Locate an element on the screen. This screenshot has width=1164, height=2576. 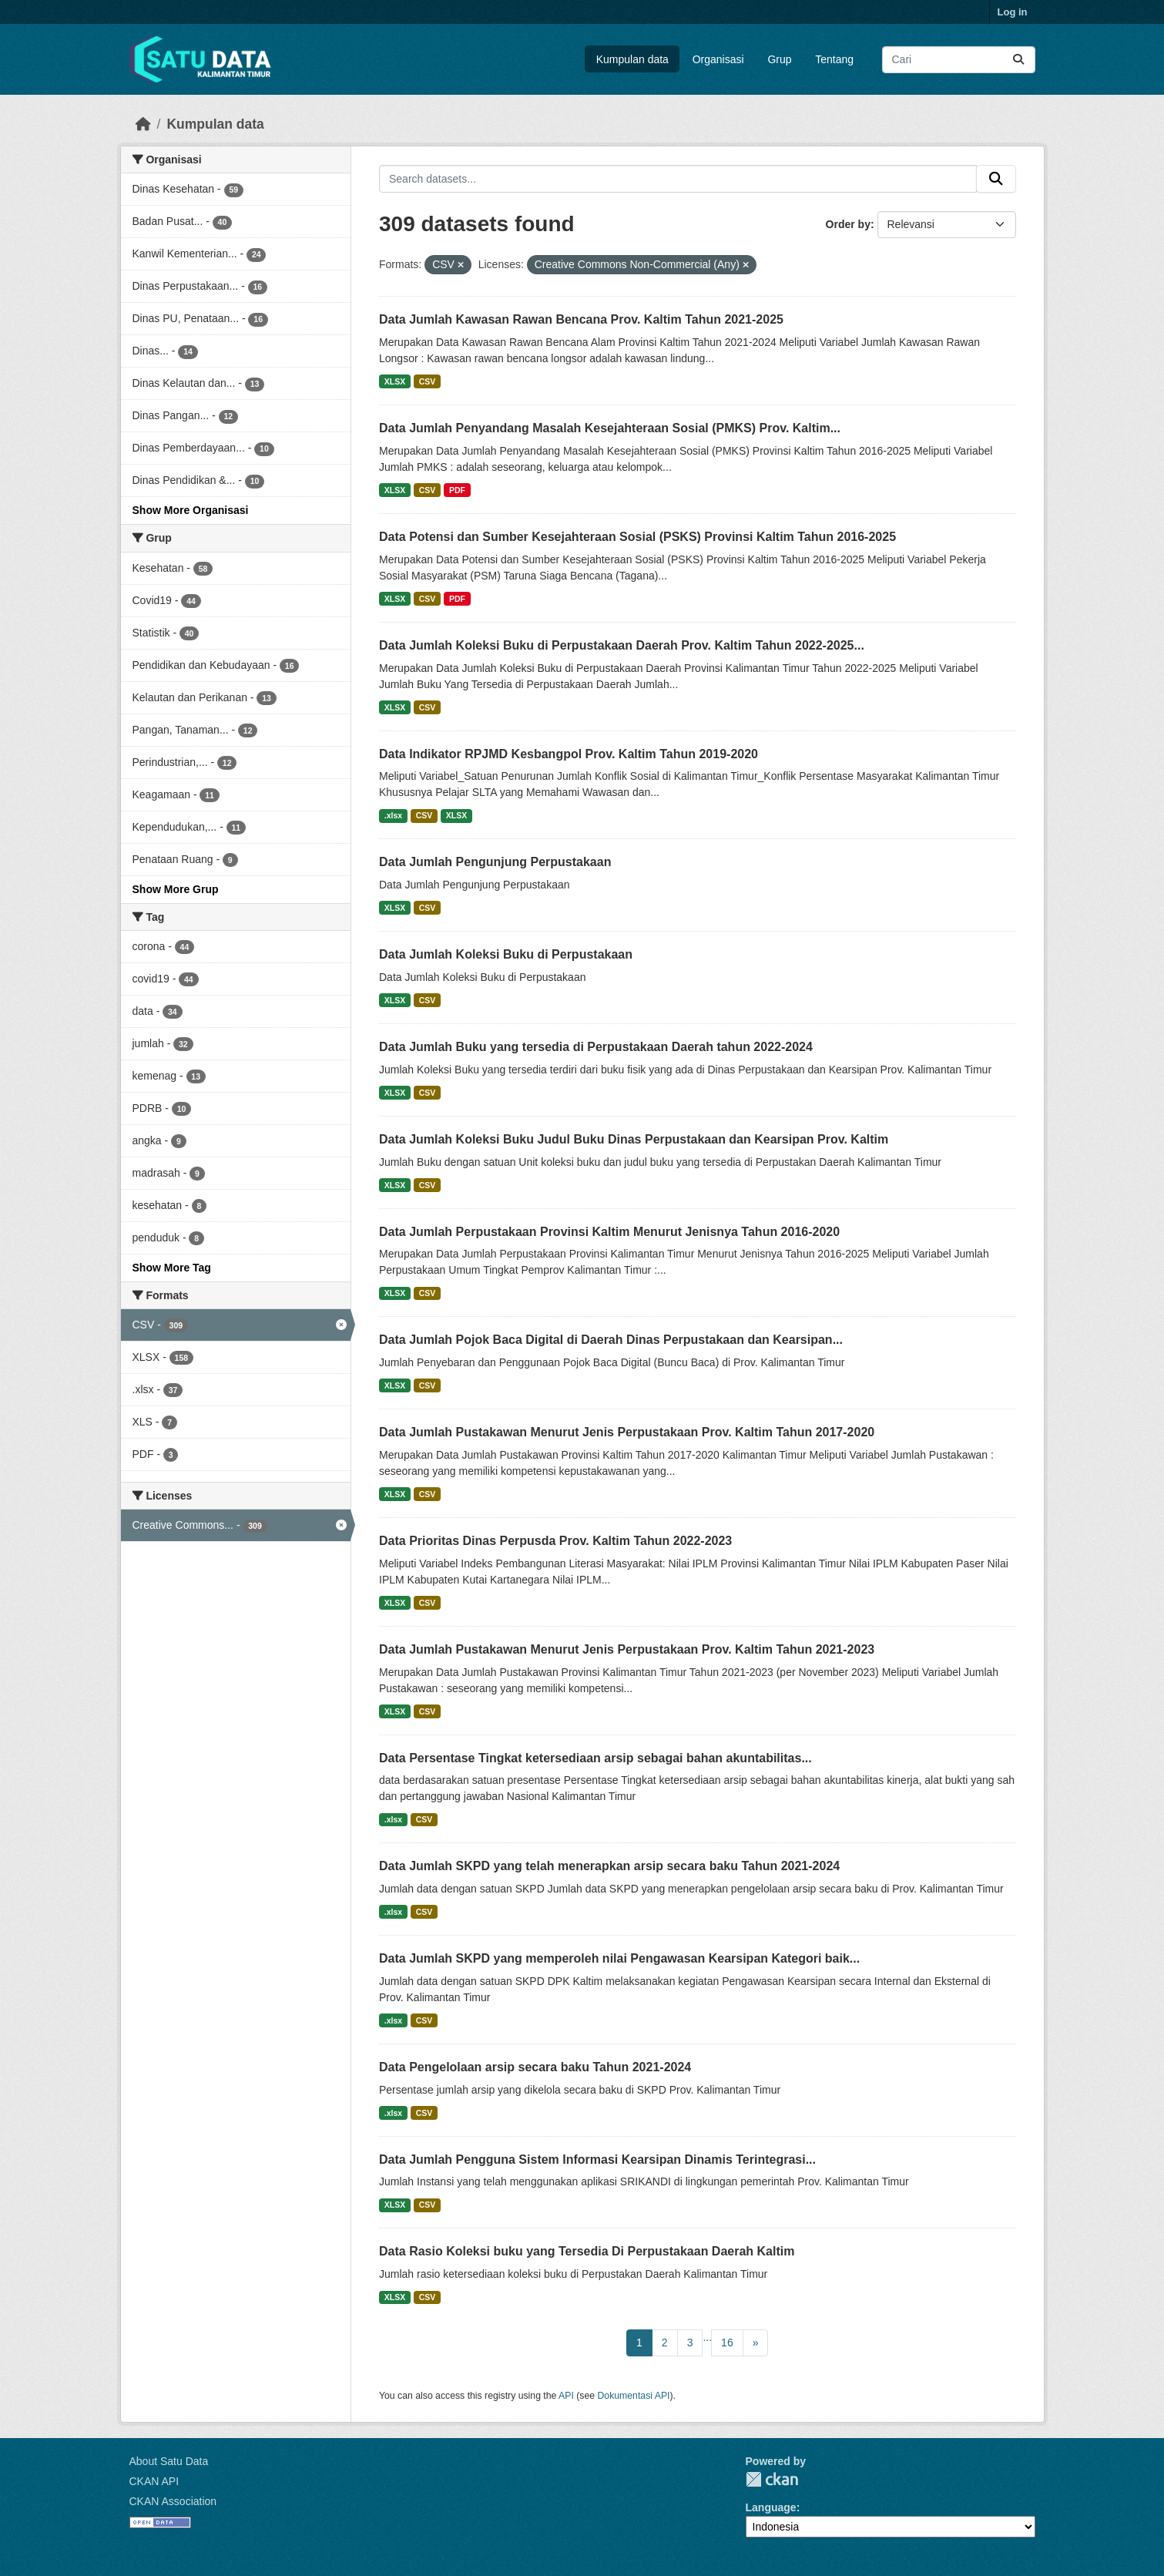
Kumpulan data is located at coordinates (632, 59).